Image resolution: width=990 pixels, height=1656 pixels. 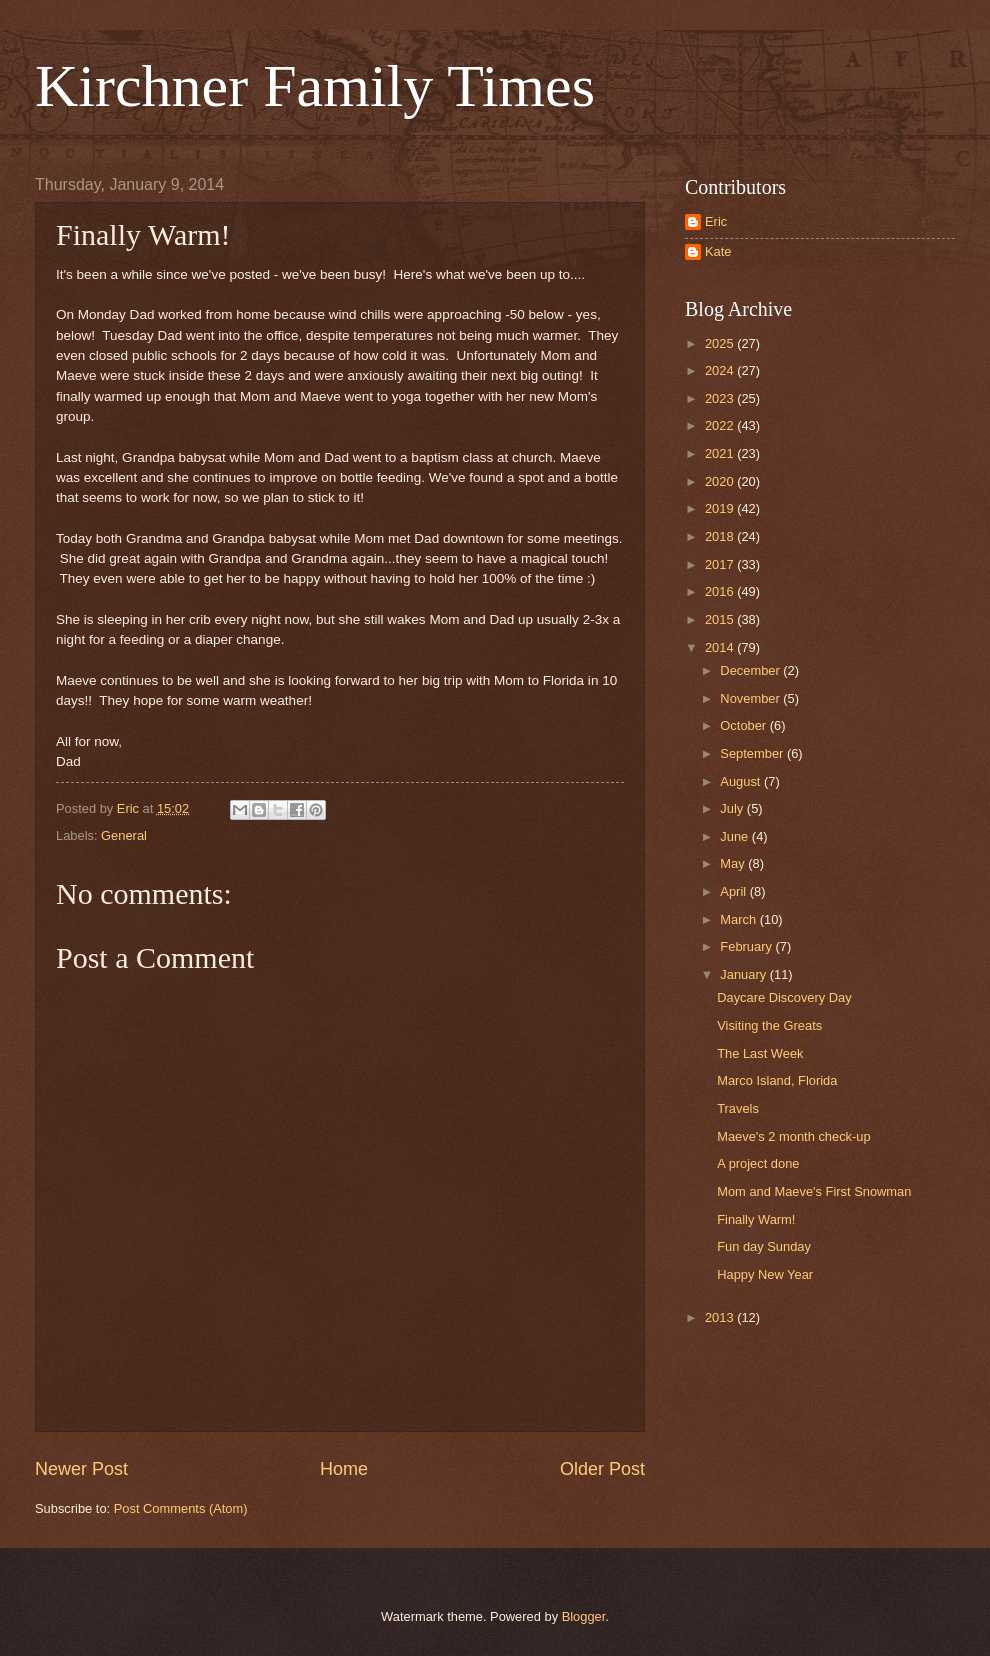 I want to click on Post Comments (Atom), so click(x=181, y=1508).